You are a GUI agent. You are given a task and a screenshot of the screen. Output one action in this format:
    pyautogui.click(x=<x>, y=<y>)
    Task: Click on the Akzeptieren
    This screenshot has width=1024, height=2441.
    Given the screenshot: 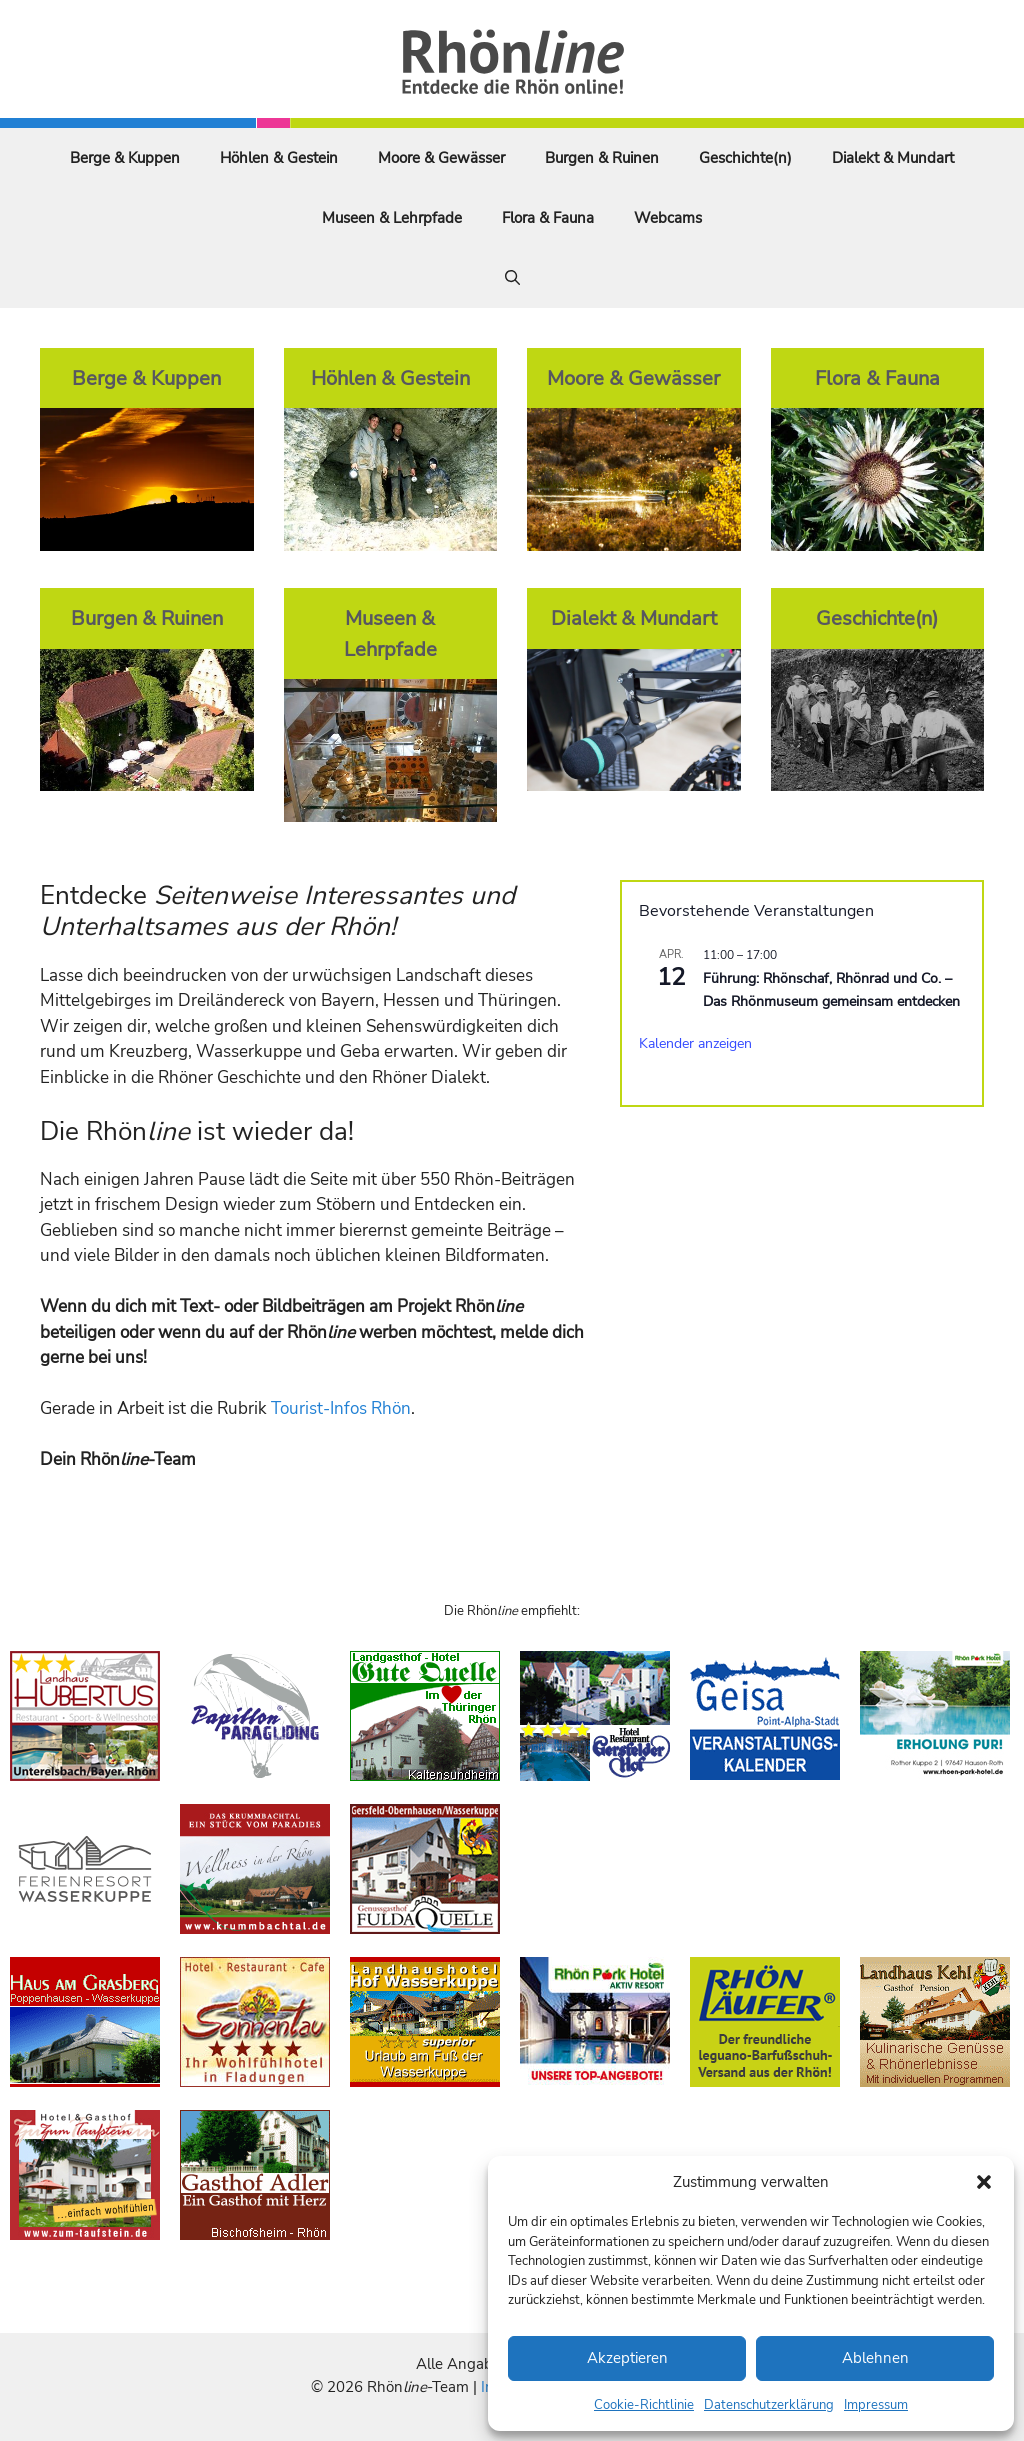 What is the action you would take?
    pyautogui.click(x=627, y=2358)
    